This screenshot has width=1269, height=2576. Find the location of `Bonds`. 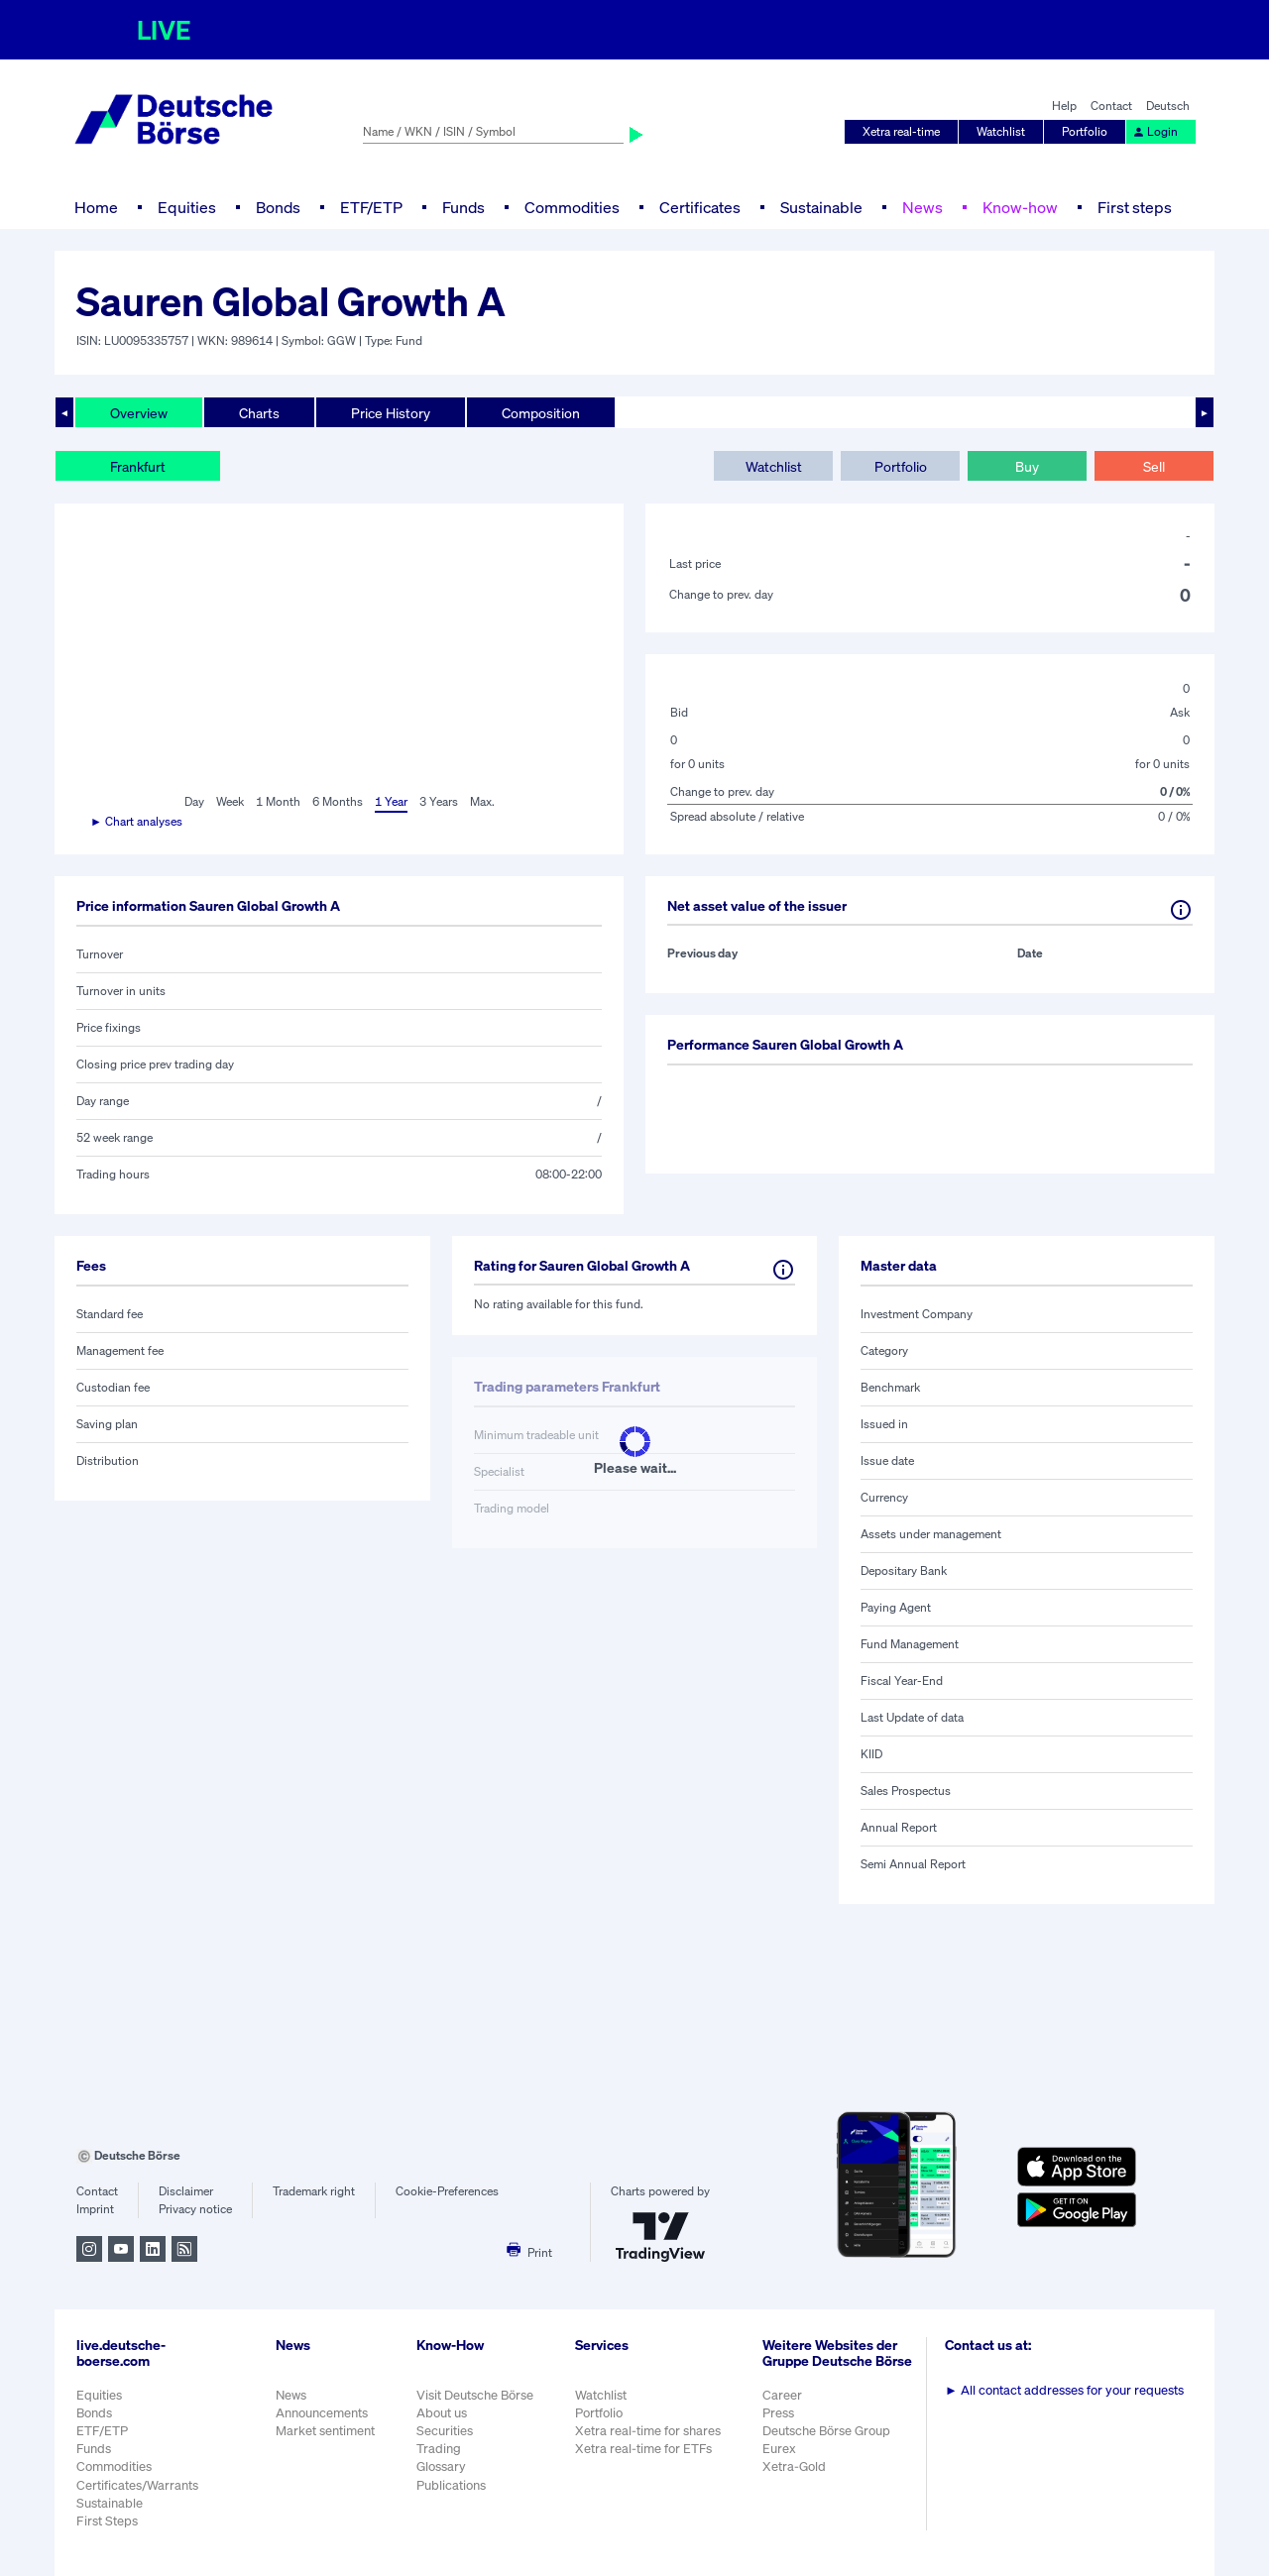

Bonds is located at coordinates (278, 207).